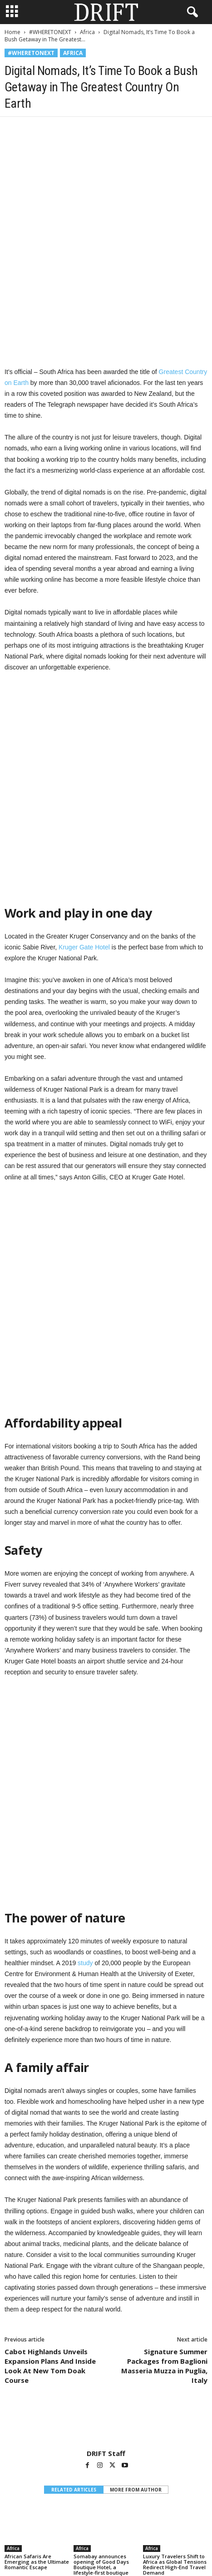  I want to click on Cabot Highlands Unveils Expansion Plans And Inside Look At New Tom Doak Course, so click(50, 2075).